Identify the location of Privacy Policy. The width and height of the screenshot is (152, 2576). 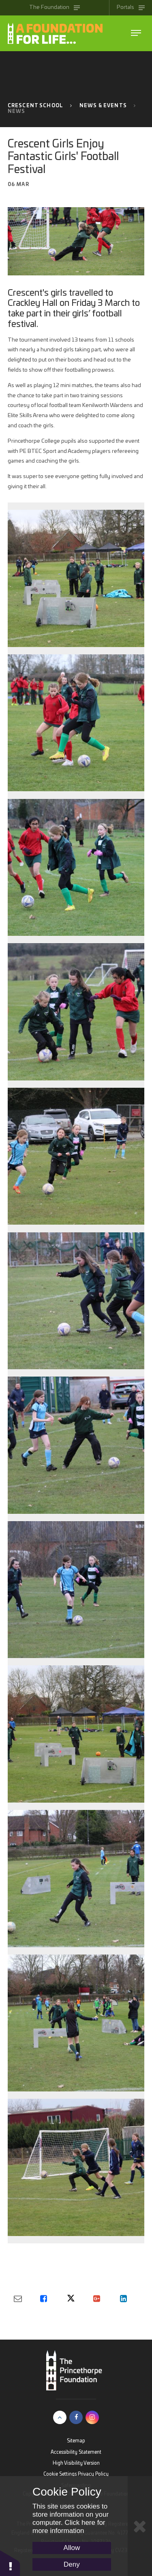
(93, 2474).